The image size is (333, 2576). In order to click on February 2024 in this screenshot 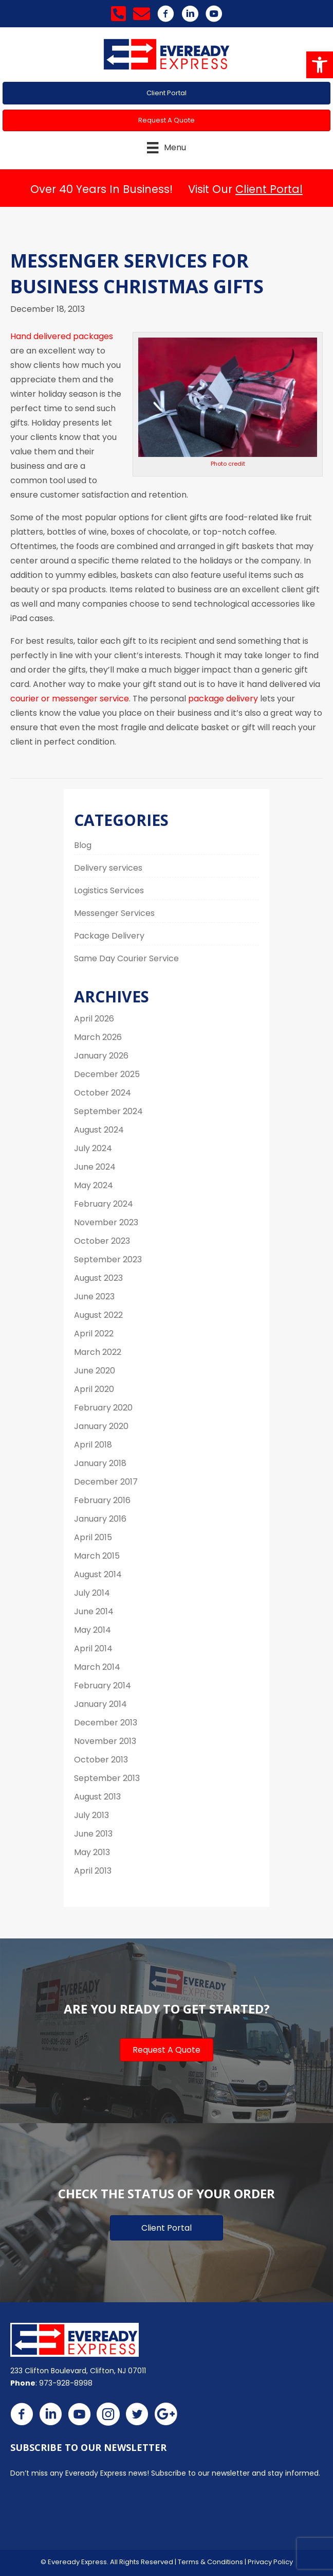, I will do `click(103, 1204)`.